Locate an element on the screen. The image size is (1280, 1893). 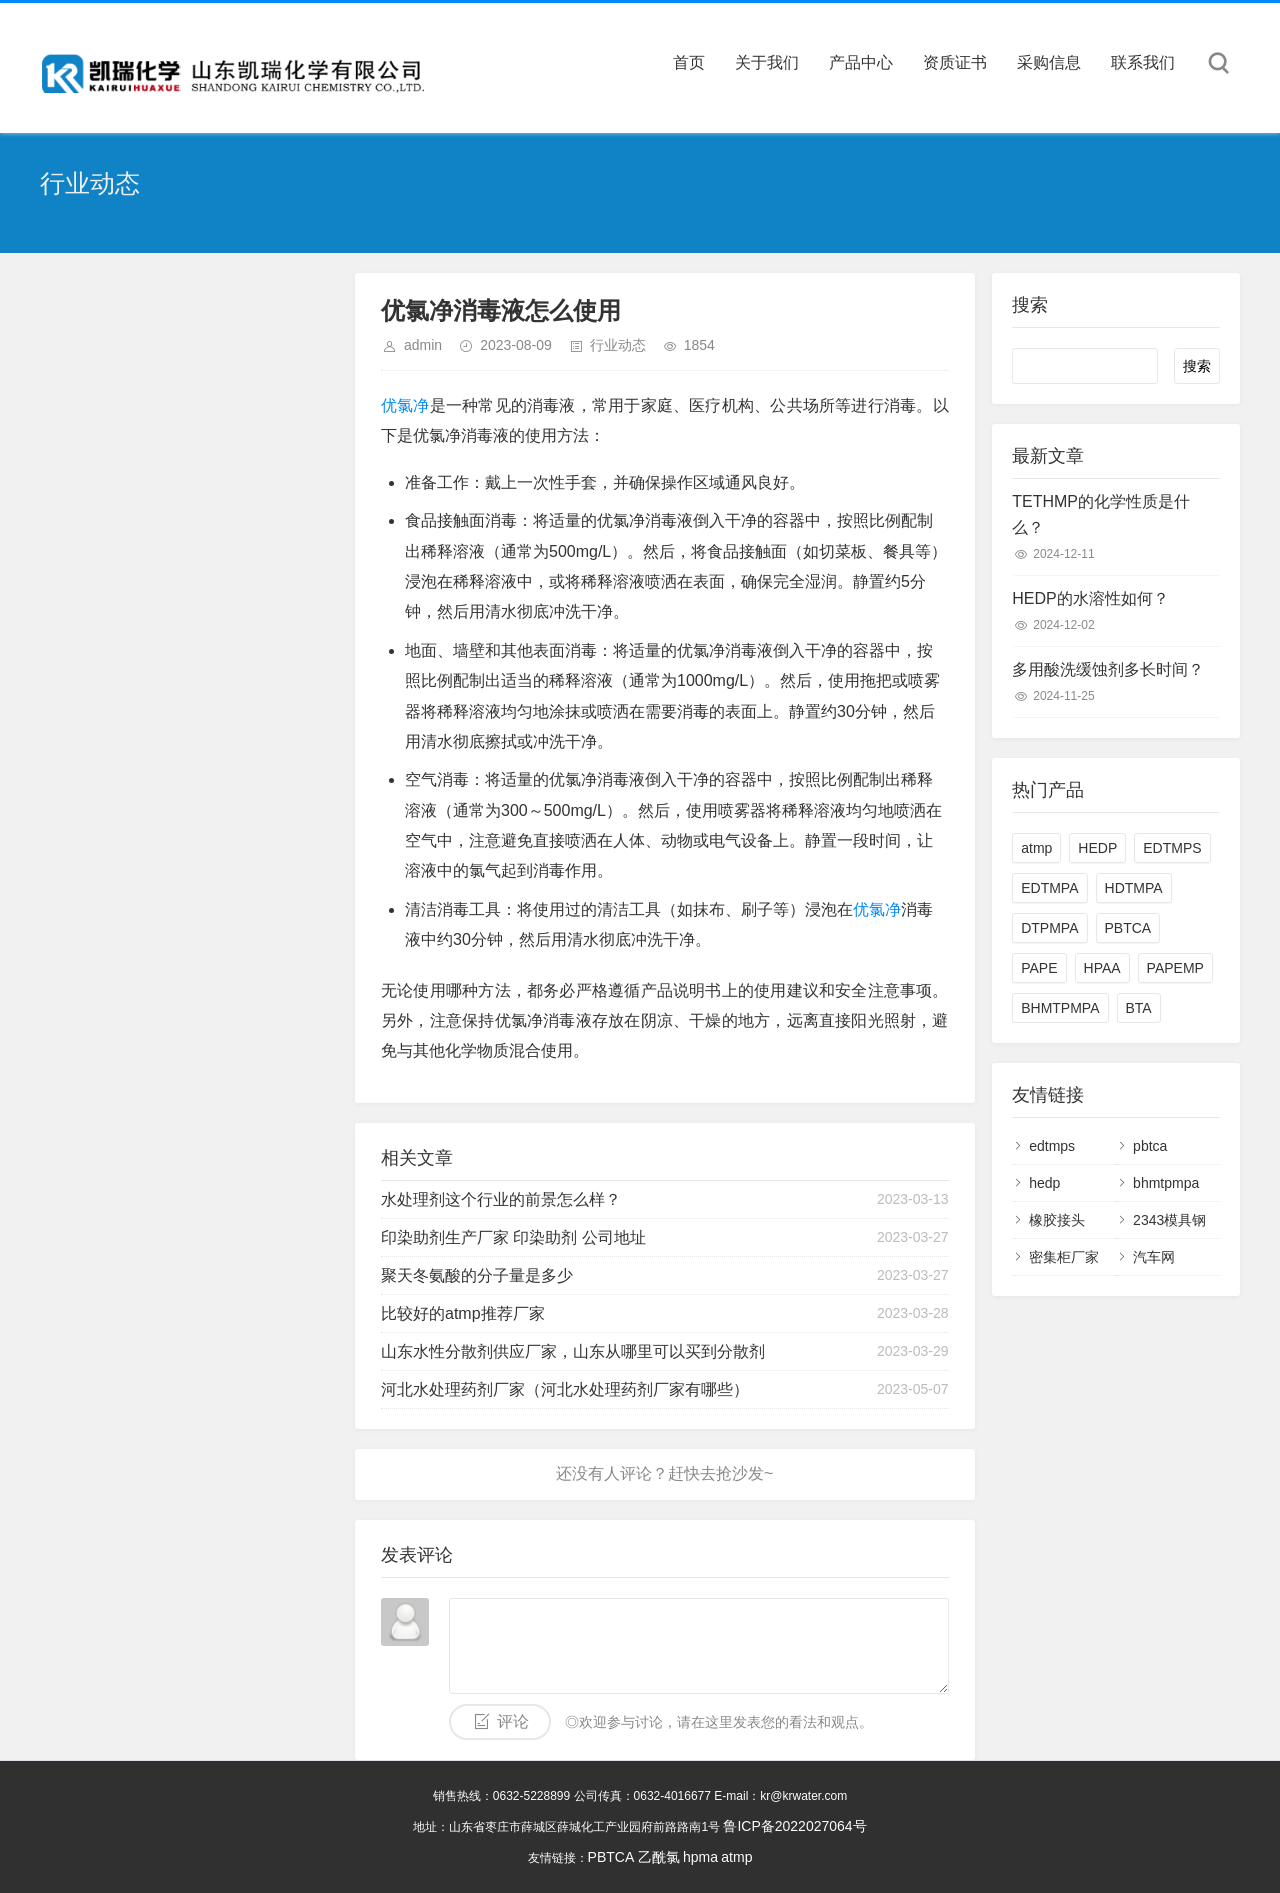
pbtca is located at coordinates (1150, 1146).